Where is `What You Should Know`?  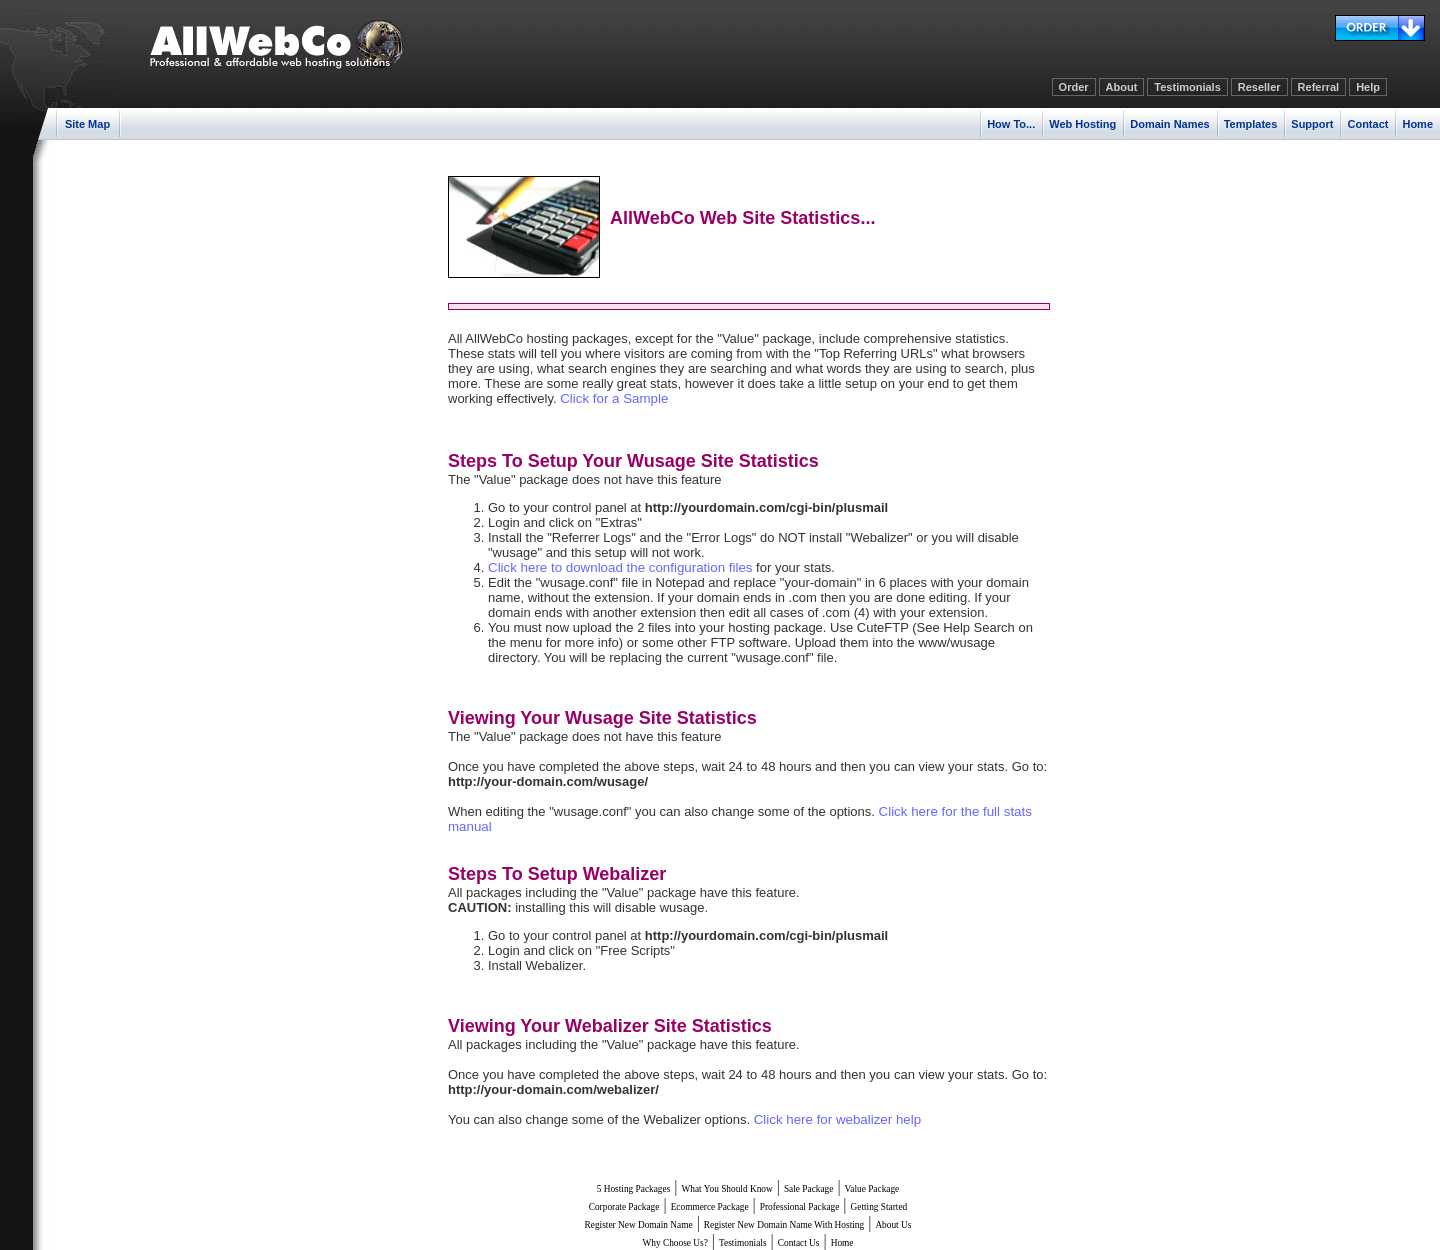
What You Should Know is located at coordinates (727, 1189).